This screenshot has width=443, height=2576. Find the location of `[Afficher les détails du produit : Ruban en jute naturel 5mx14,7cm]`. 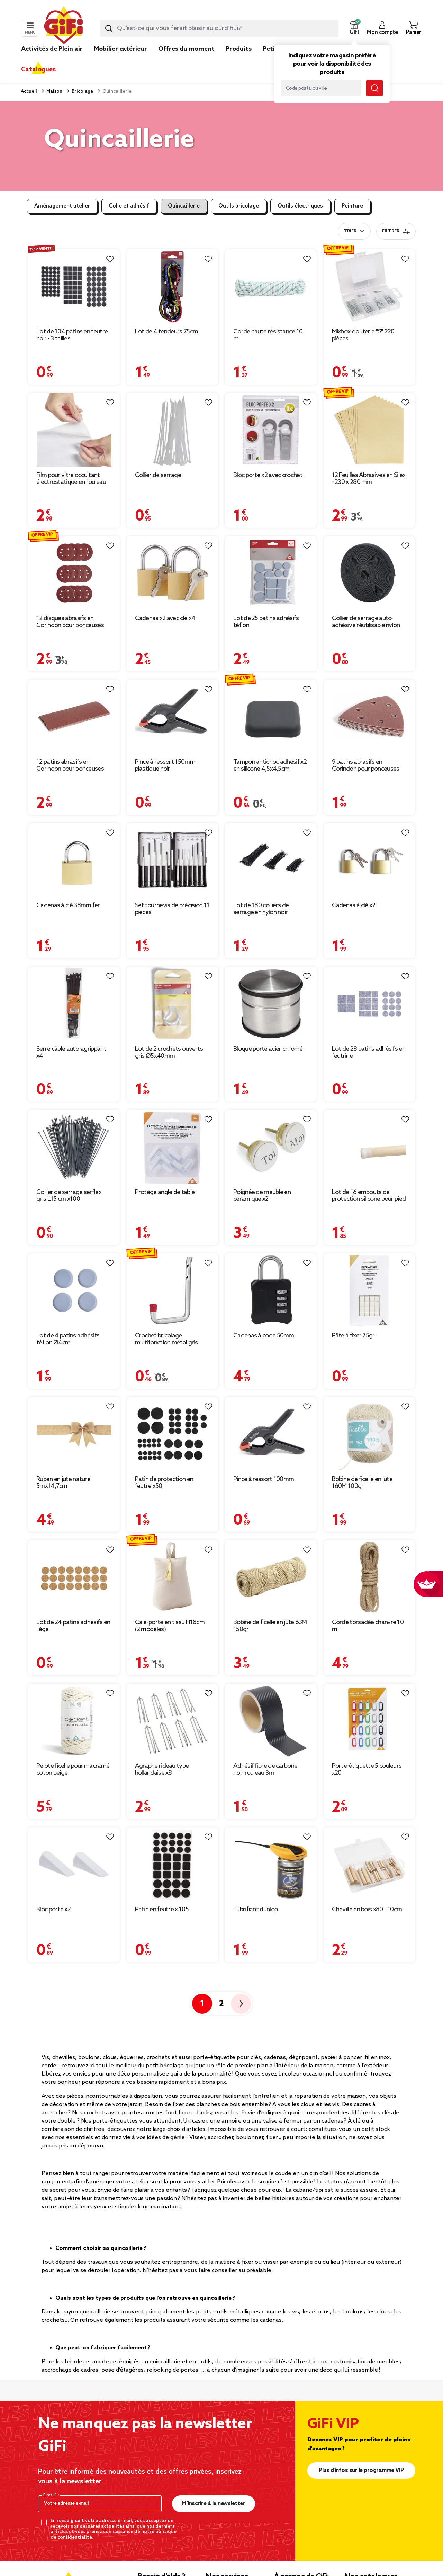

[Afficher les détails du produit : Ruban en jute naturel 5mx14,7cm] is located at coordinates (74, 1434).